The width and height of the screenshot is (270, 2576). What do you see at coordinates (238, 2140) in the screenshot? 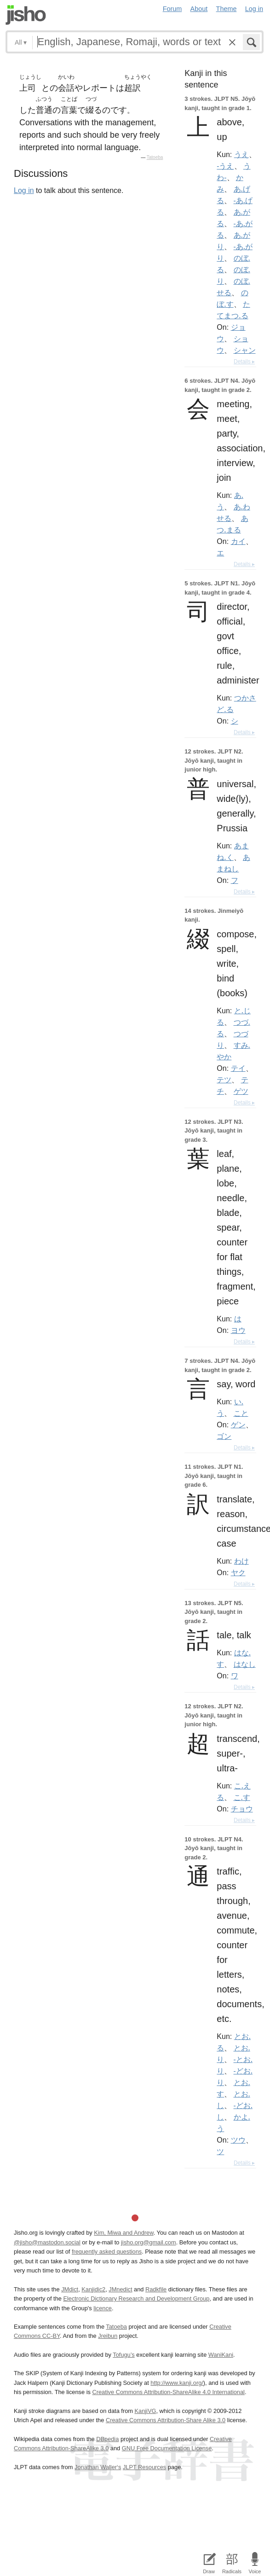
I see `ツウ` at bounding box center [238, 2140].